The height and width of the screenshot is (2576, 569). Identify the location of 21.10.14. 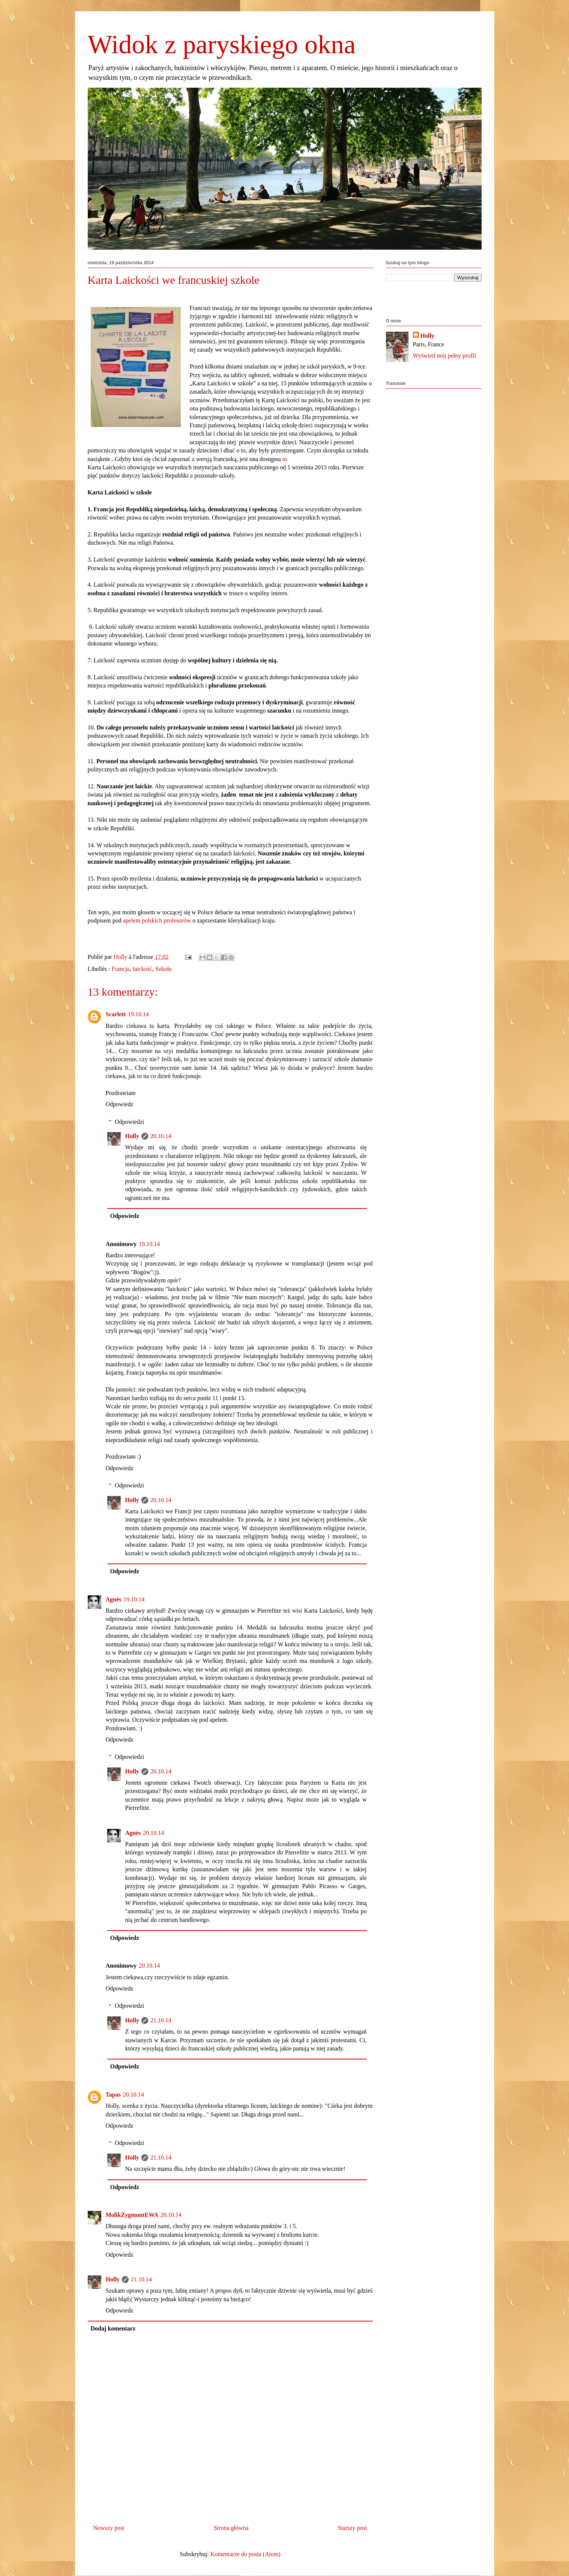
(160, 2020).